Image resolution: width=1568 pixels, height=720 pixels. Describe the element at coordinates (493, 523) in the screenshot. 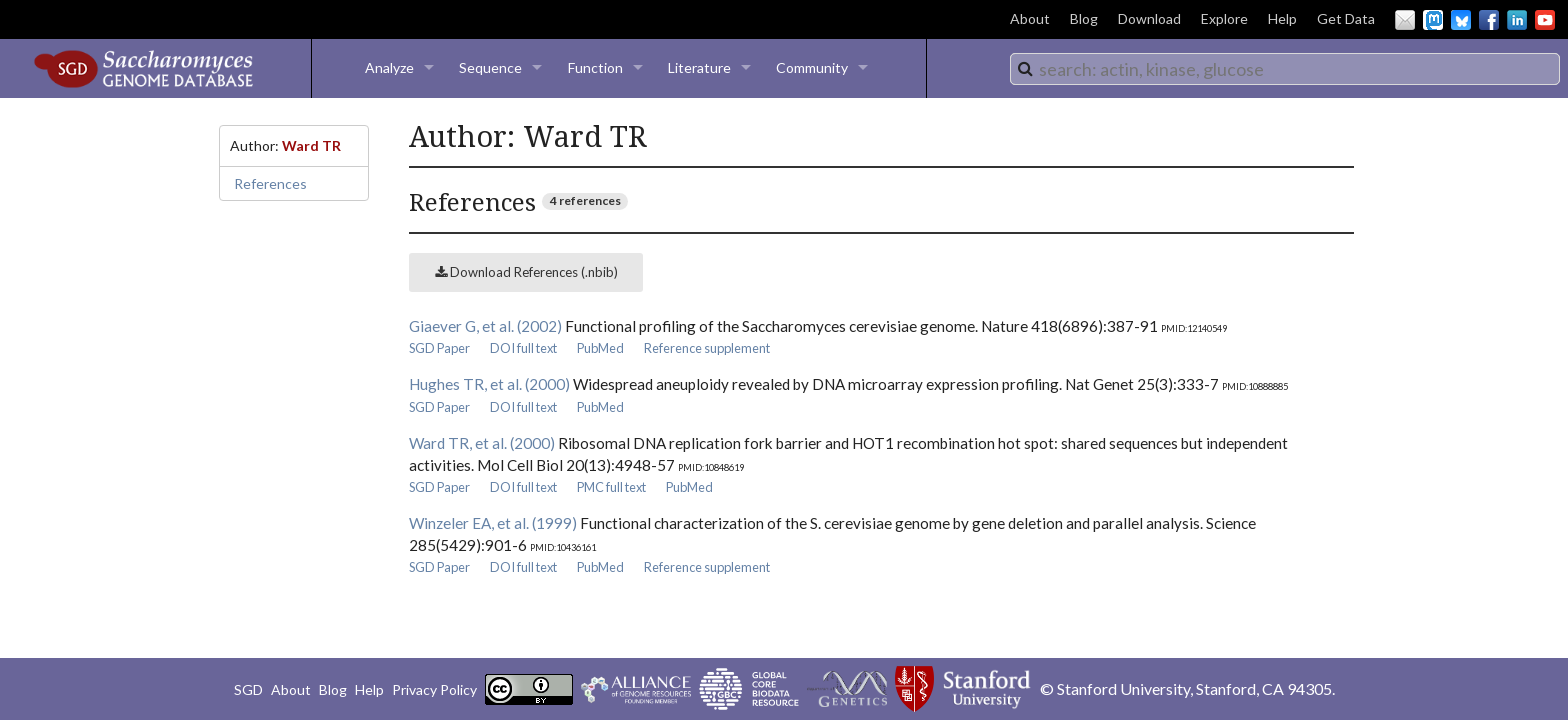

I see `Winzeler EA, et al. (1999)` at that location.